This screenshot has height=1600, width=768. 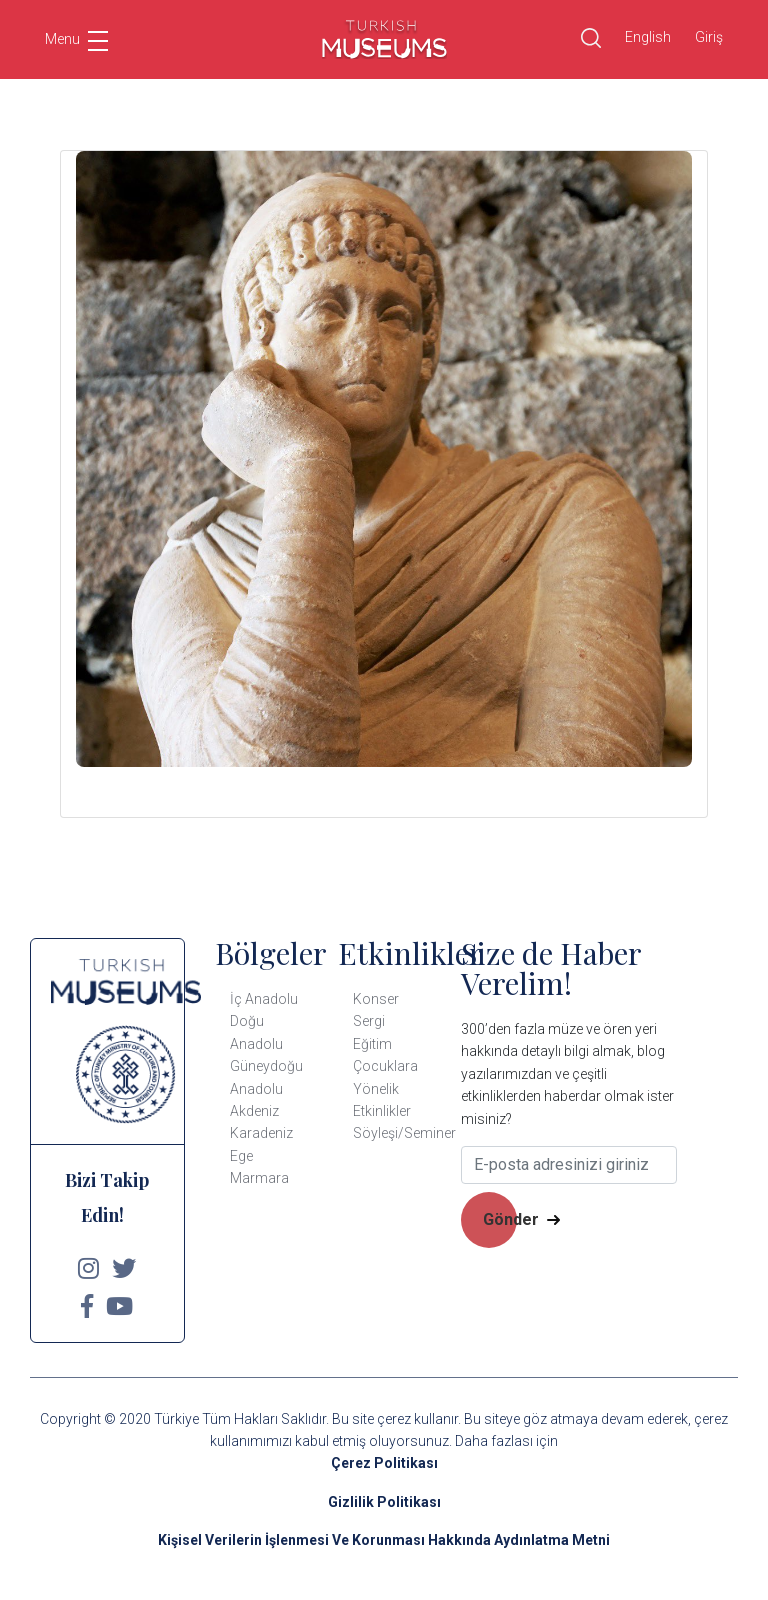 I want to click on Kişisel Verilerin İşlenmesi Ve Korunması Hakkında Aydınlatma Metni, so click(x=384, y=1540).